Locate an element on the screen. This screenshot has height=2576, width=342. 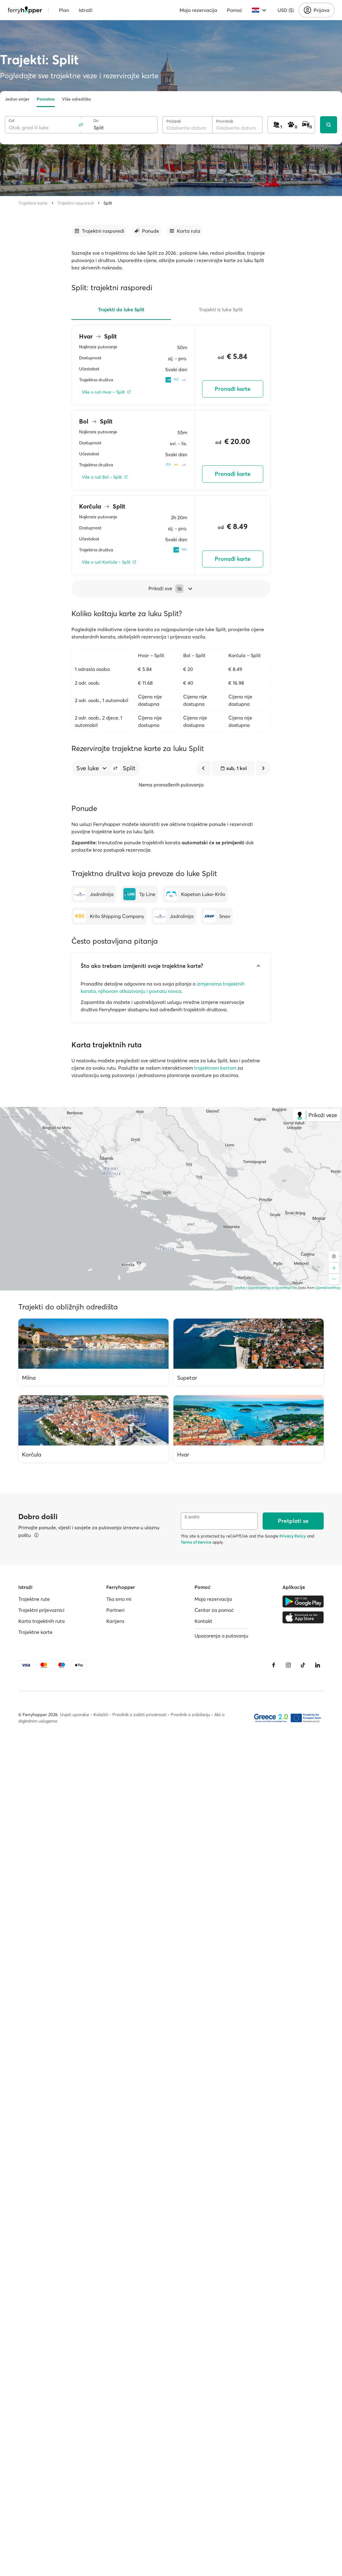
[Instagram] is located at coordinates (288, 1665).